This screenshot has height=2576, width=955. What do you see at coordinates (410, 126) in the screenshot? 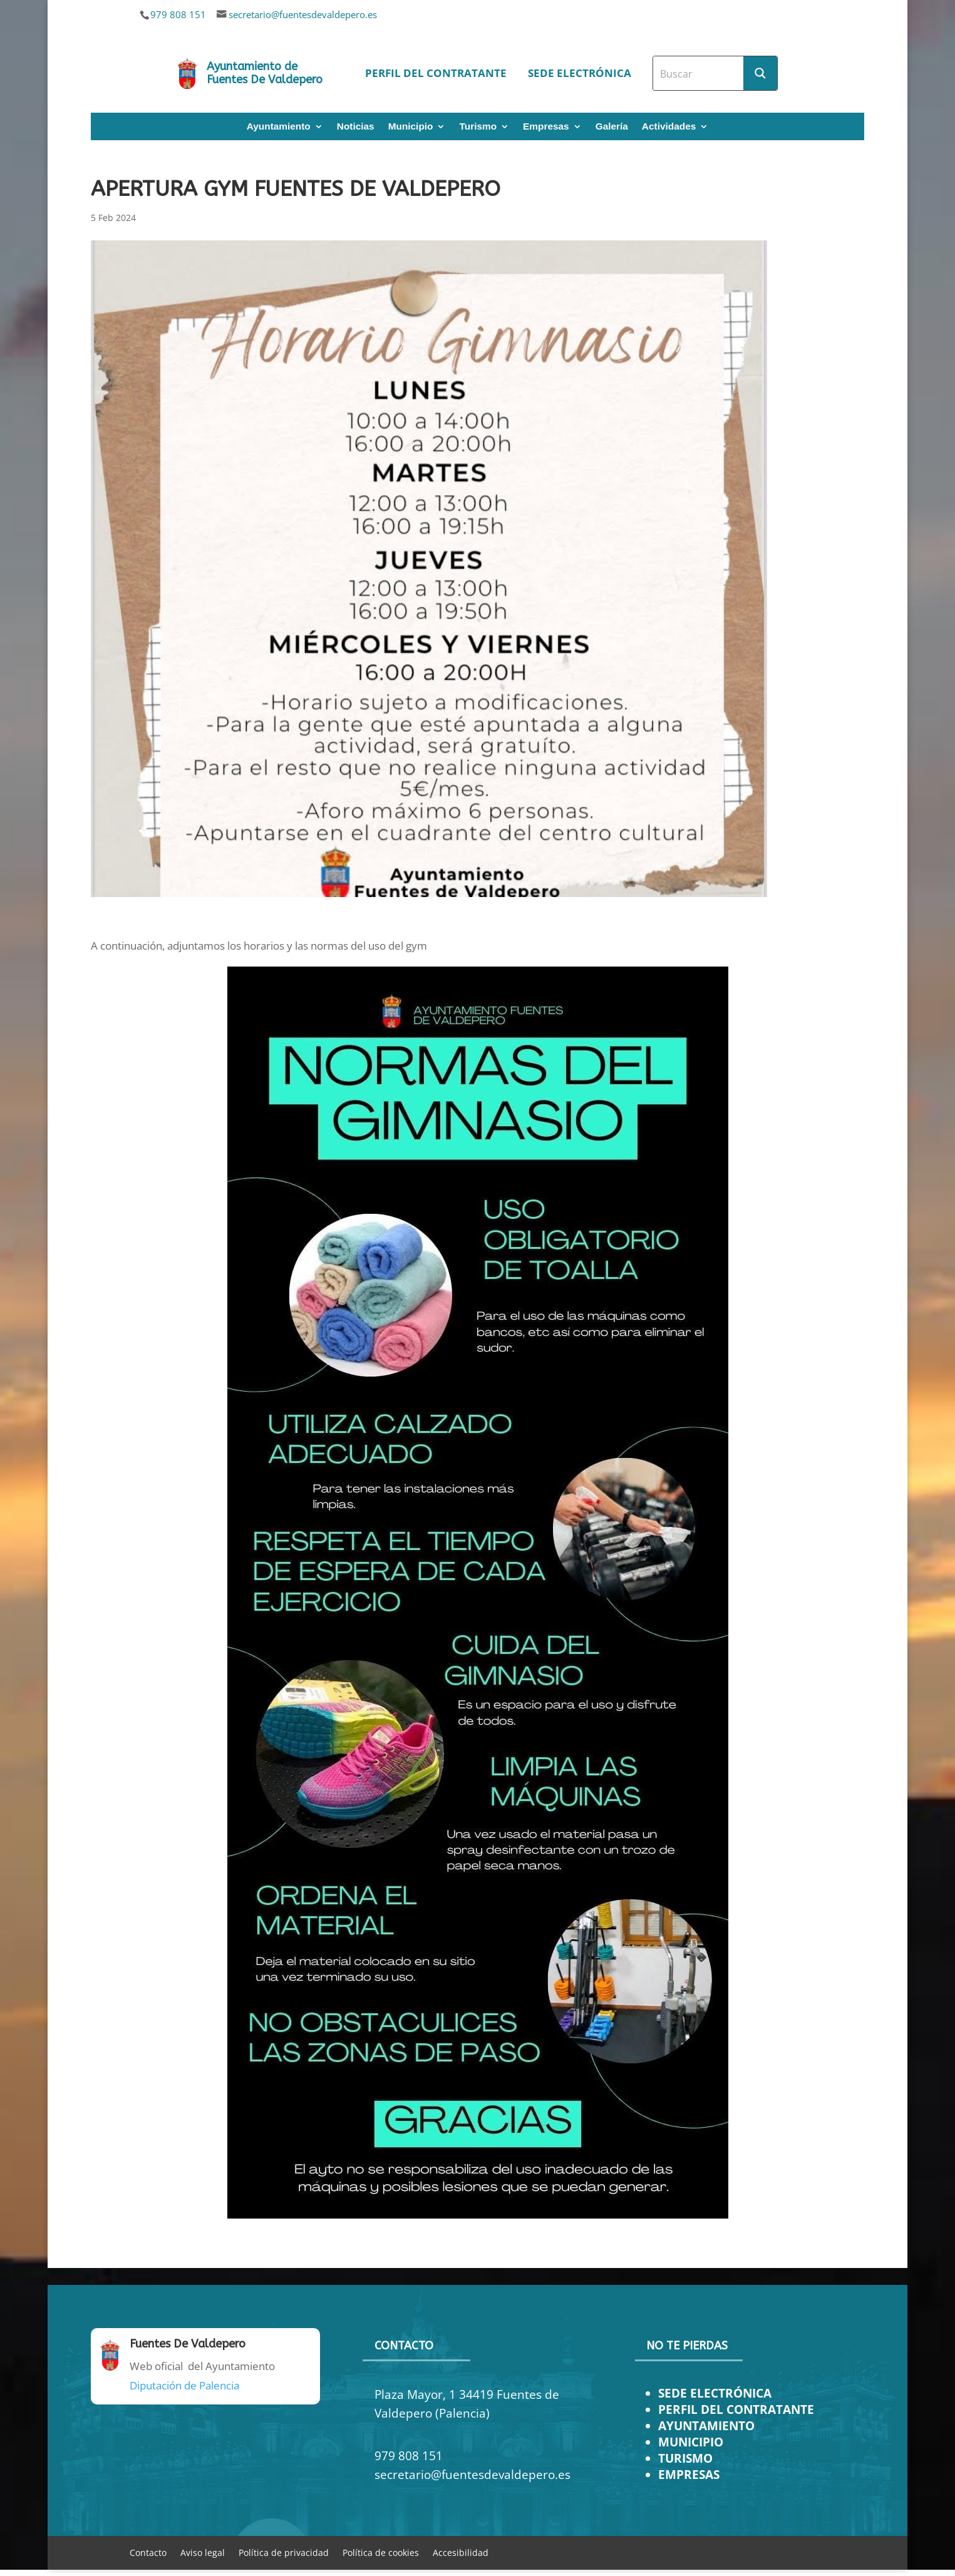
I see `Municipio` at bounding box center [410, 126].